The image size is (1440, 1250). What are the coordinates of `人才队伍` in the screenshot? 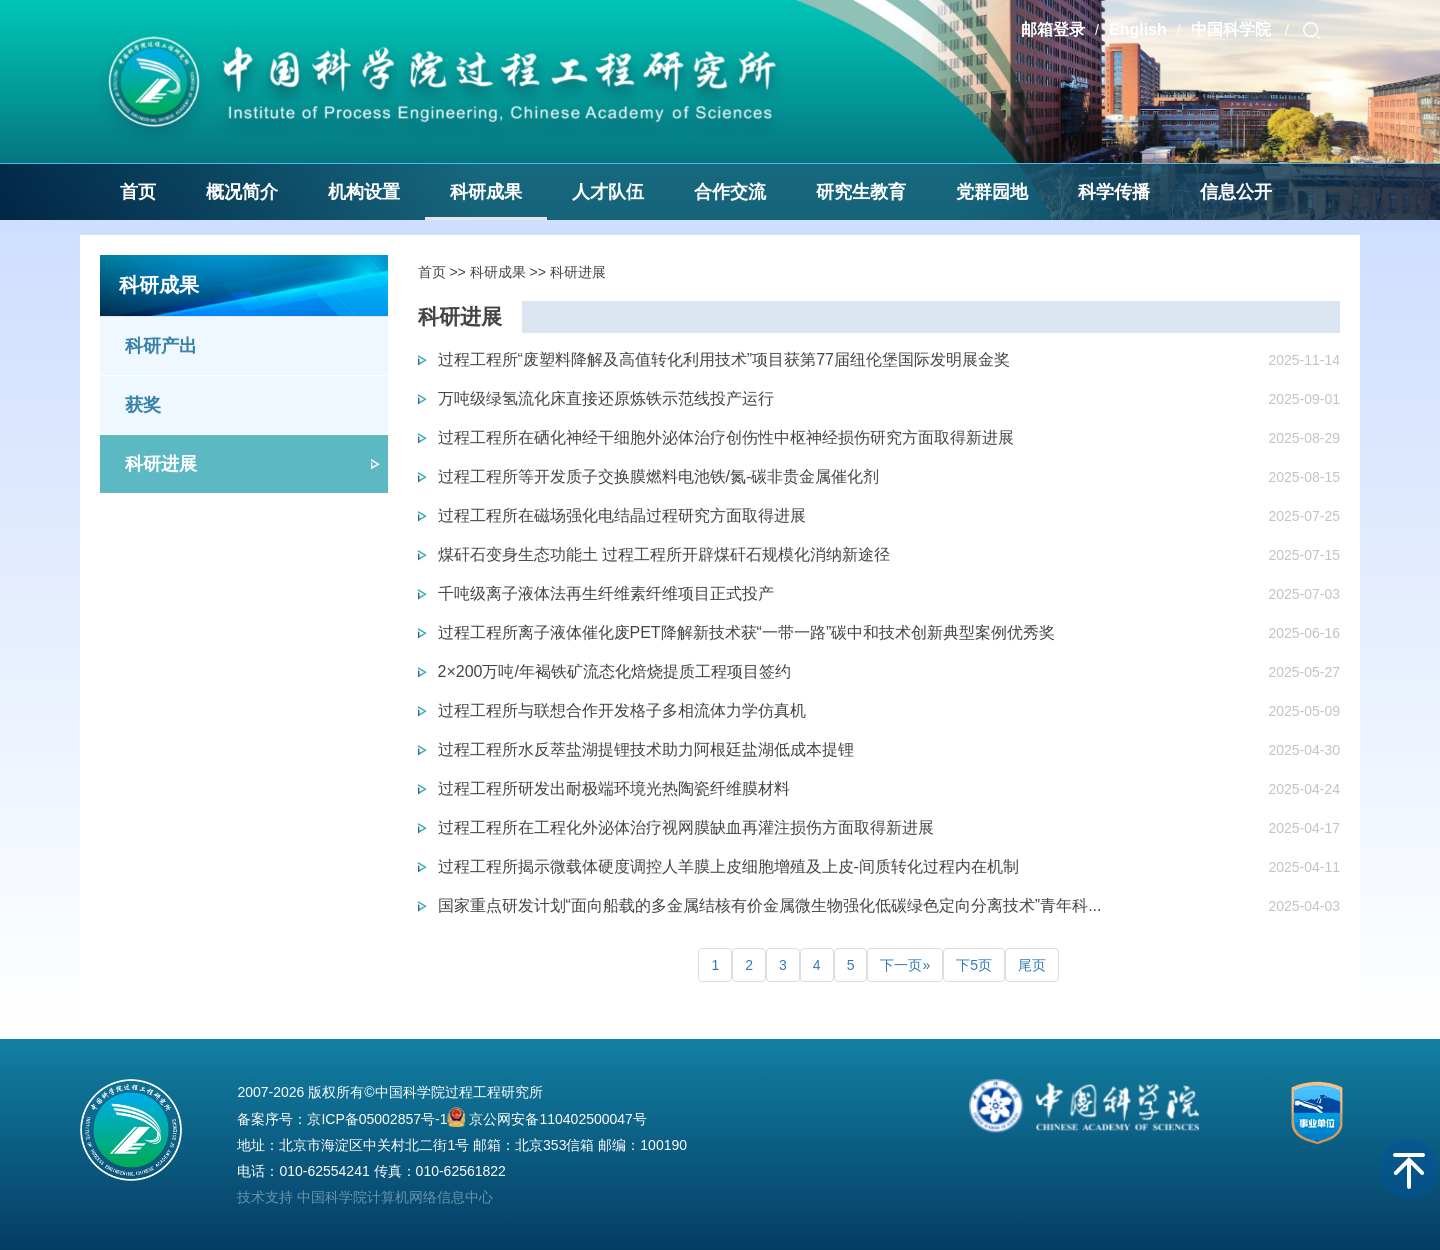 It's located at (608, 192).